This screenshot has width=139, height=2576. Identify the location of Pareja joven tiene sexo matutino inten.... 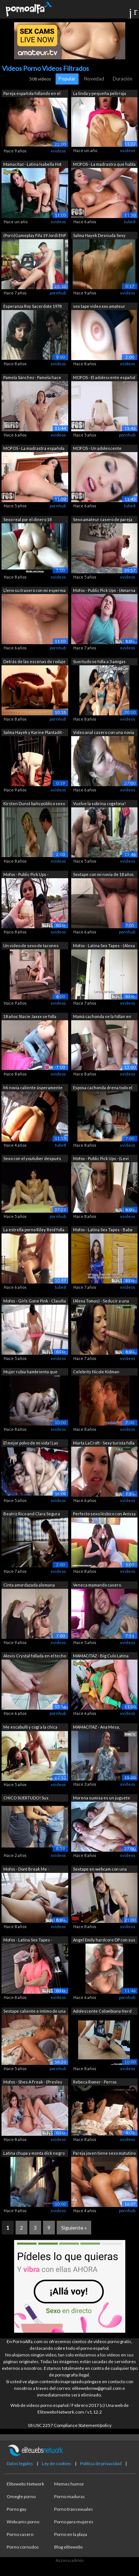
(104, 2154).